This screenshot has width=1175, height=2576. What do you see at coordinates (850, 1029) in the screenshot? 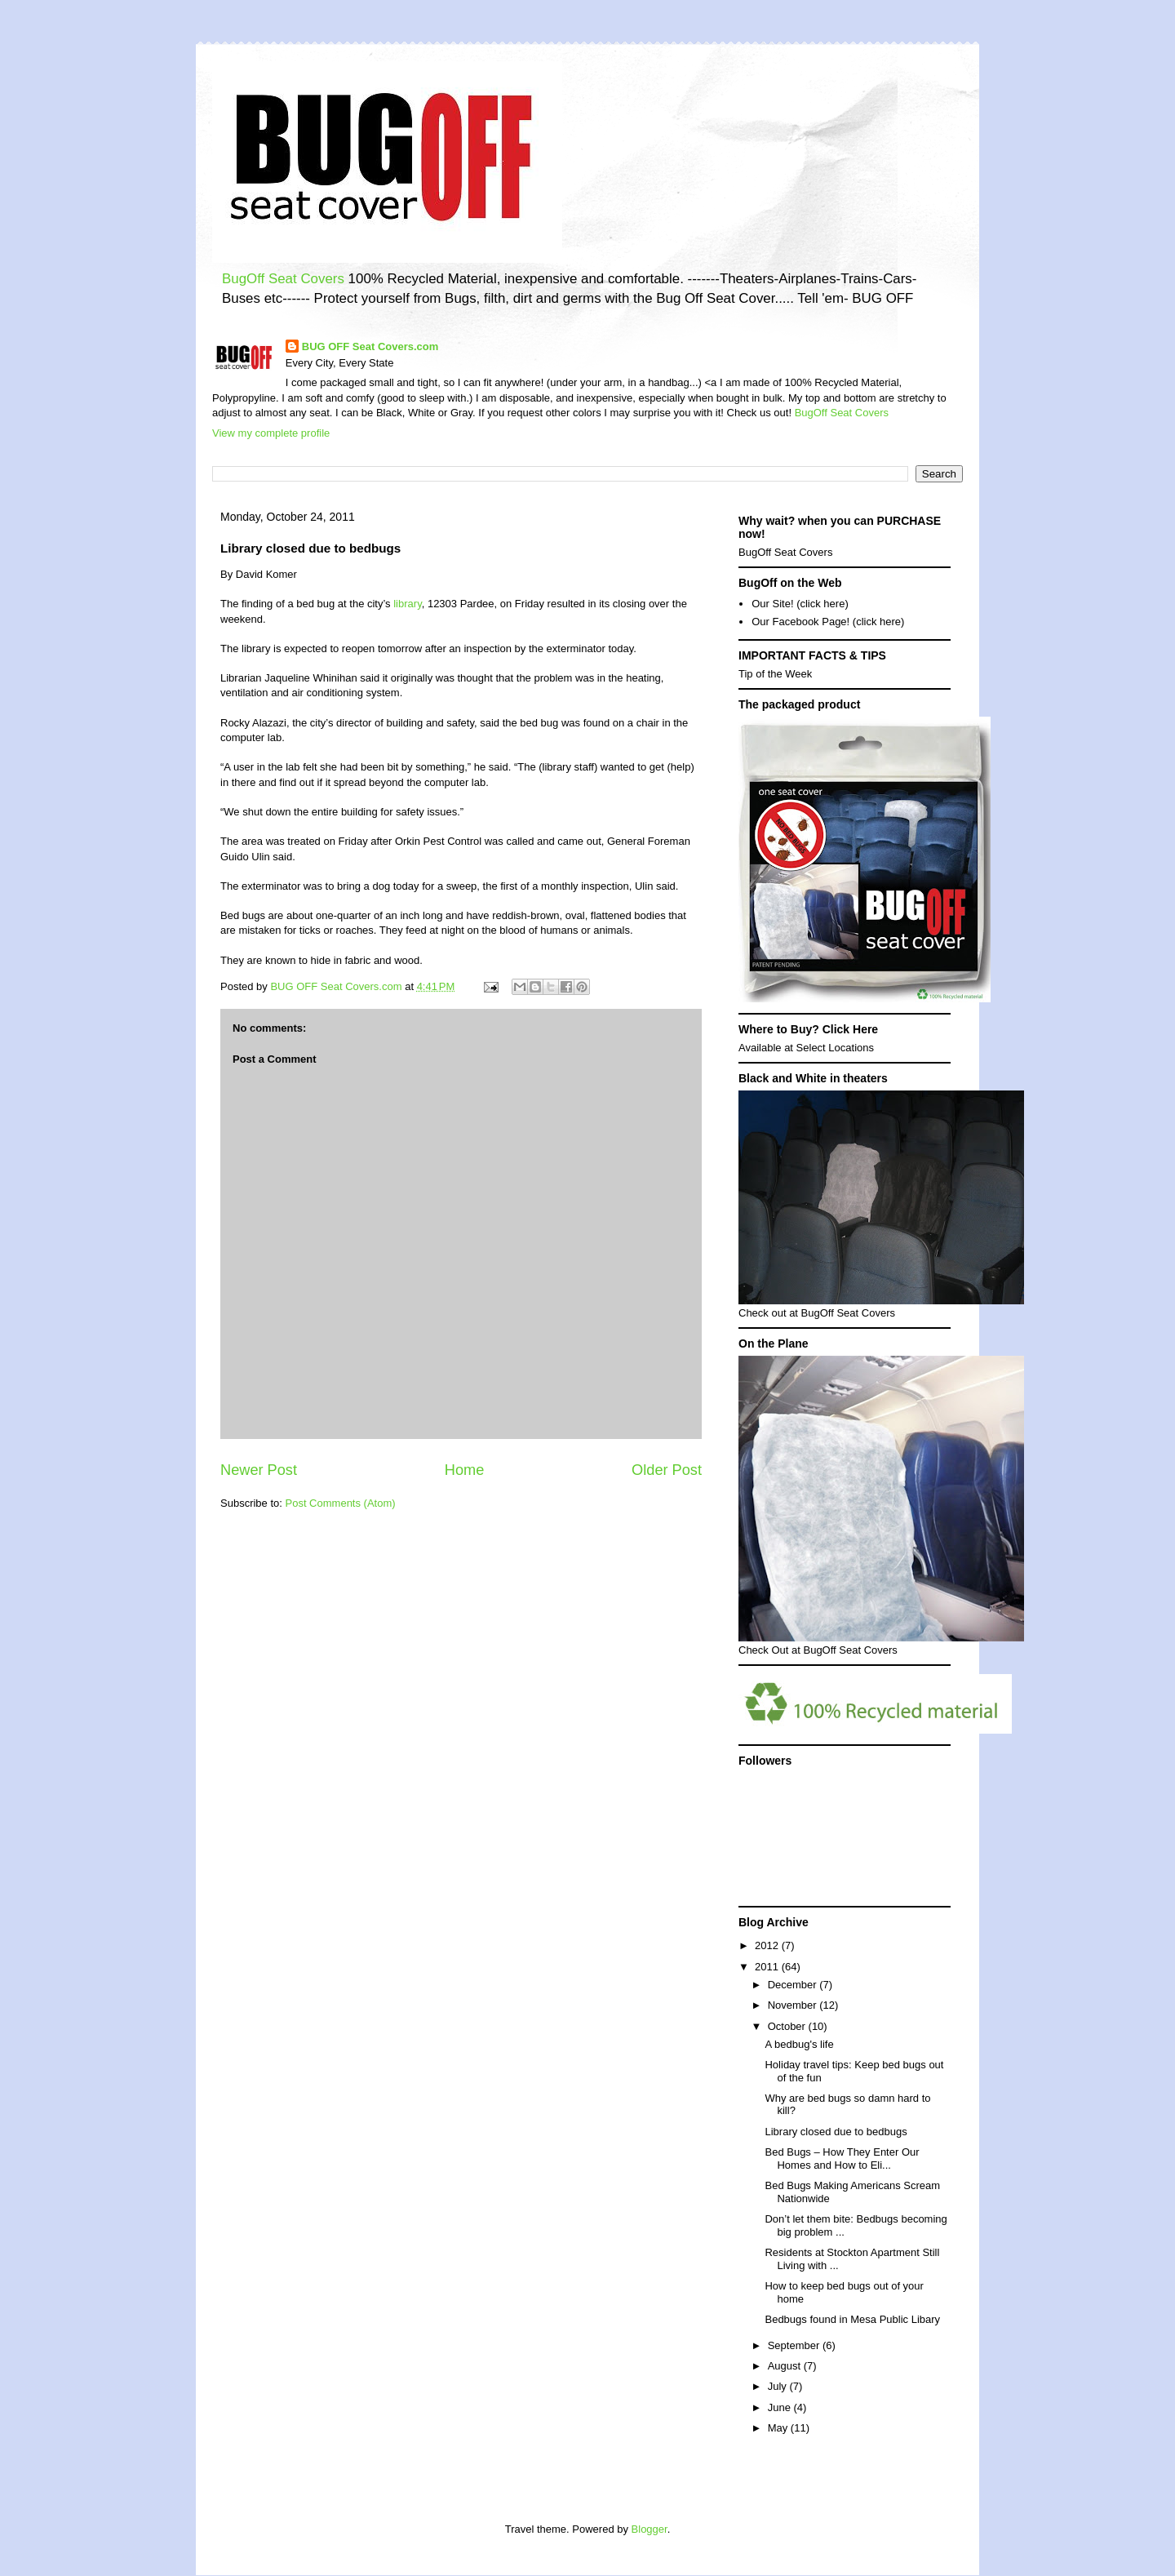
I see `Click Here` at bounding box center [850, 1029].